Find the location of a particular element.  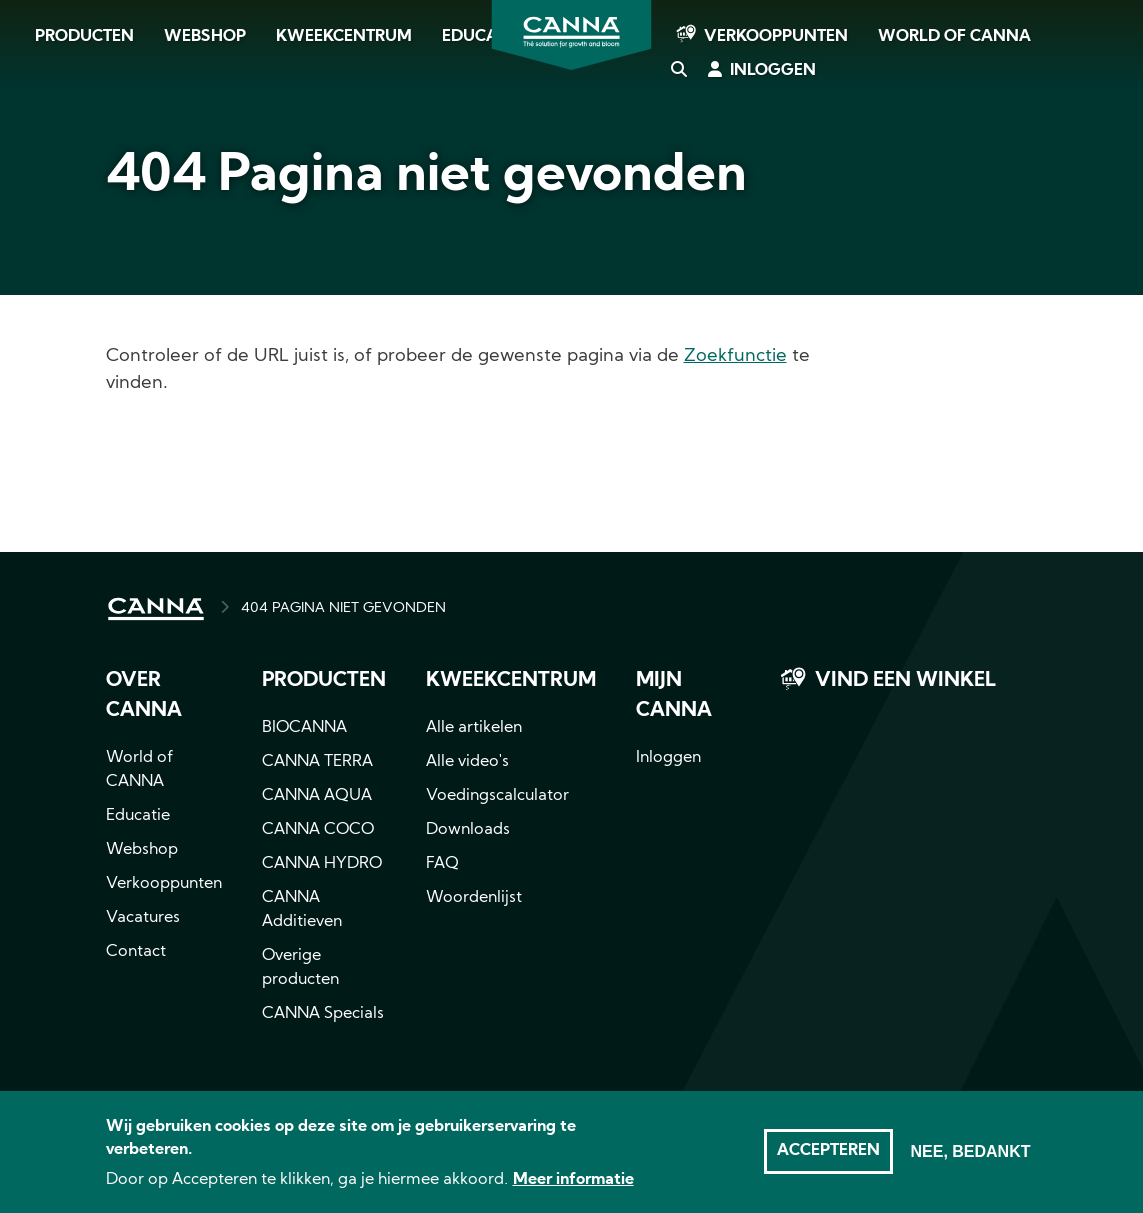

FAQ is located at coordinates (442, 864).